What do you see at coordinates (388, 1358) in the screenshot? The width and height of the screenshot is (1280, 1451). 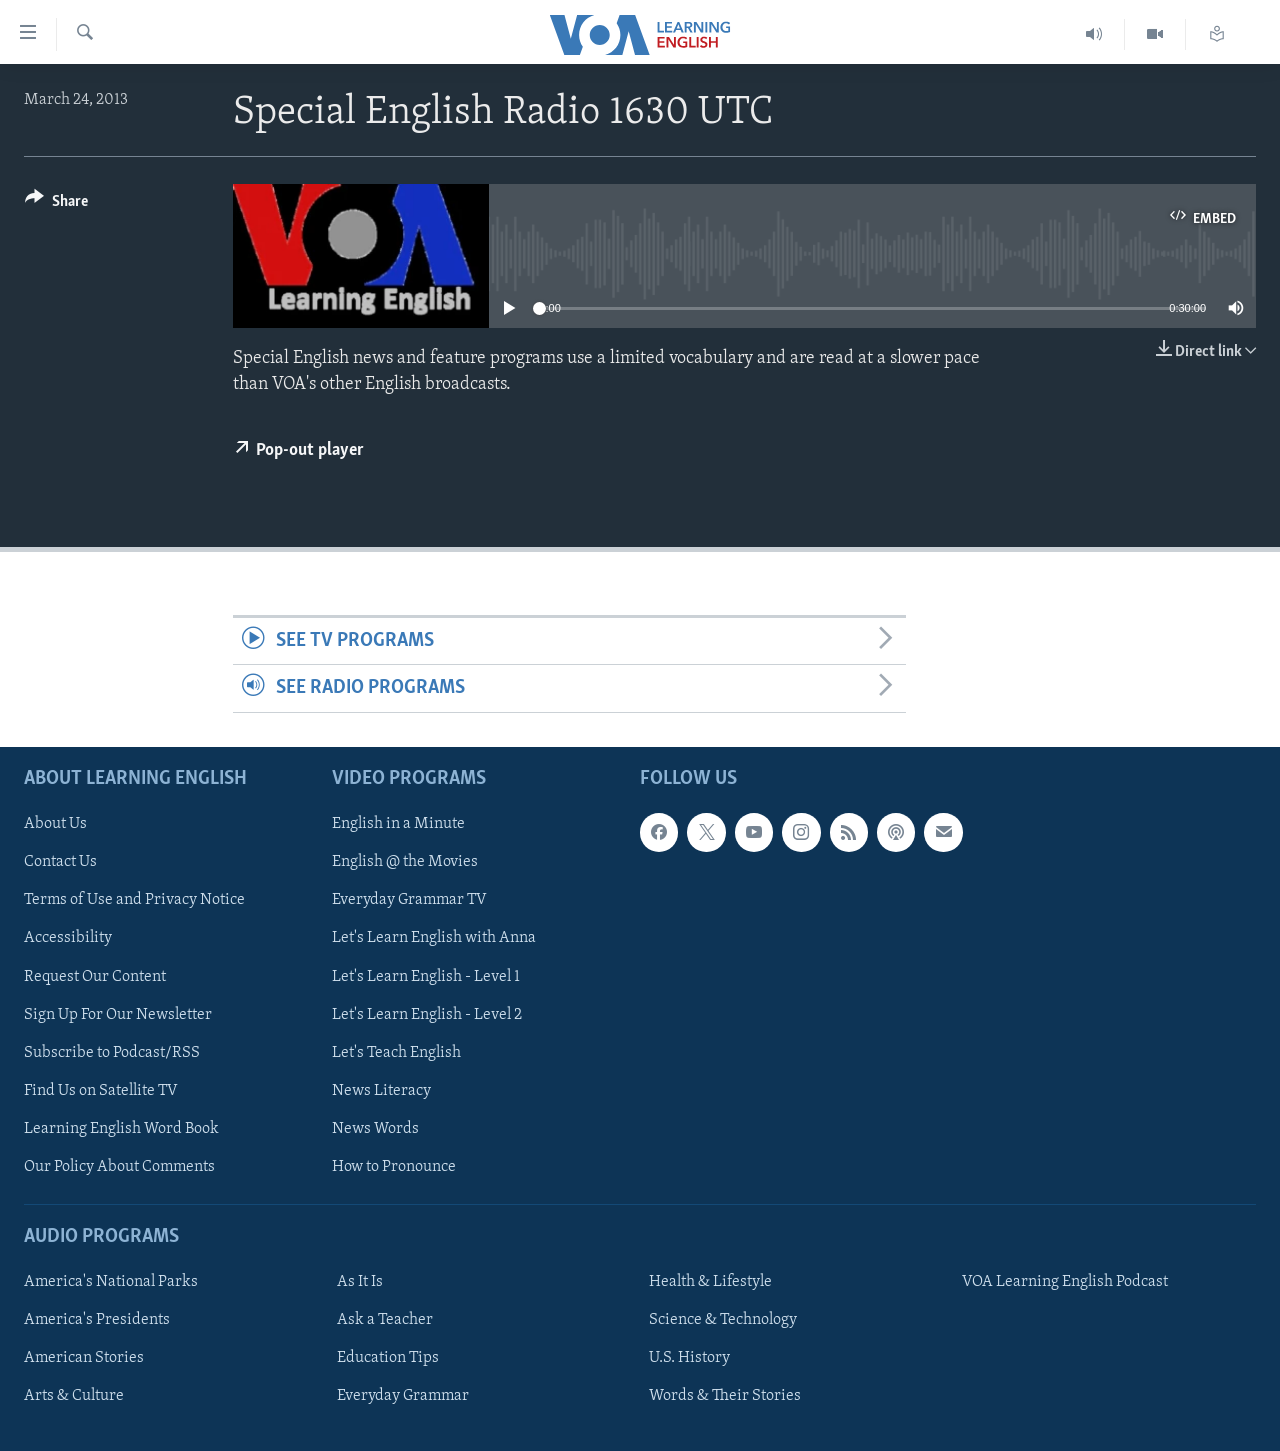 I see `Education Tips` at bounding box center [388, 1358].